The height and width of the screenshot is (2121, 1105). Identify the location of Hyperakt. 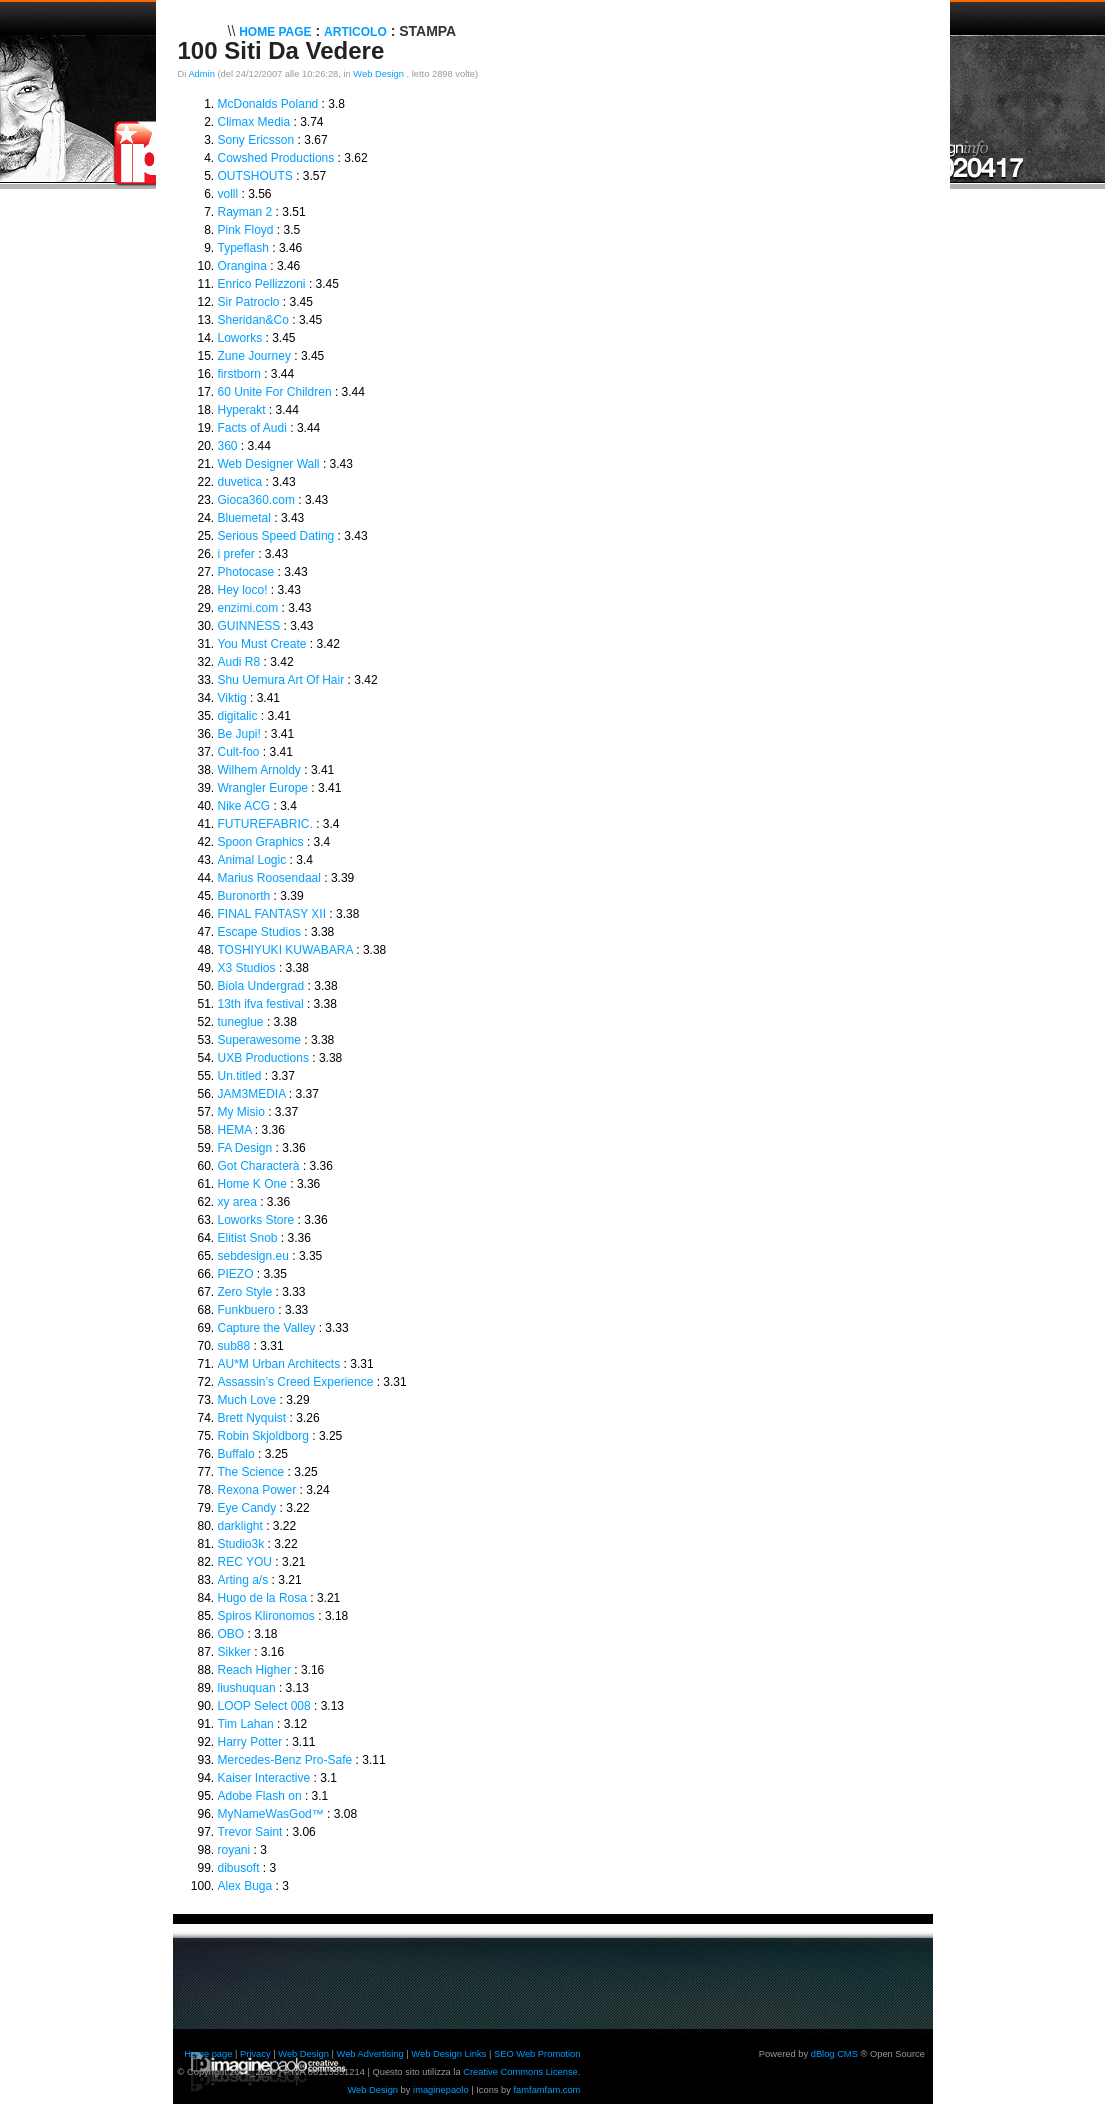
(242, 410).